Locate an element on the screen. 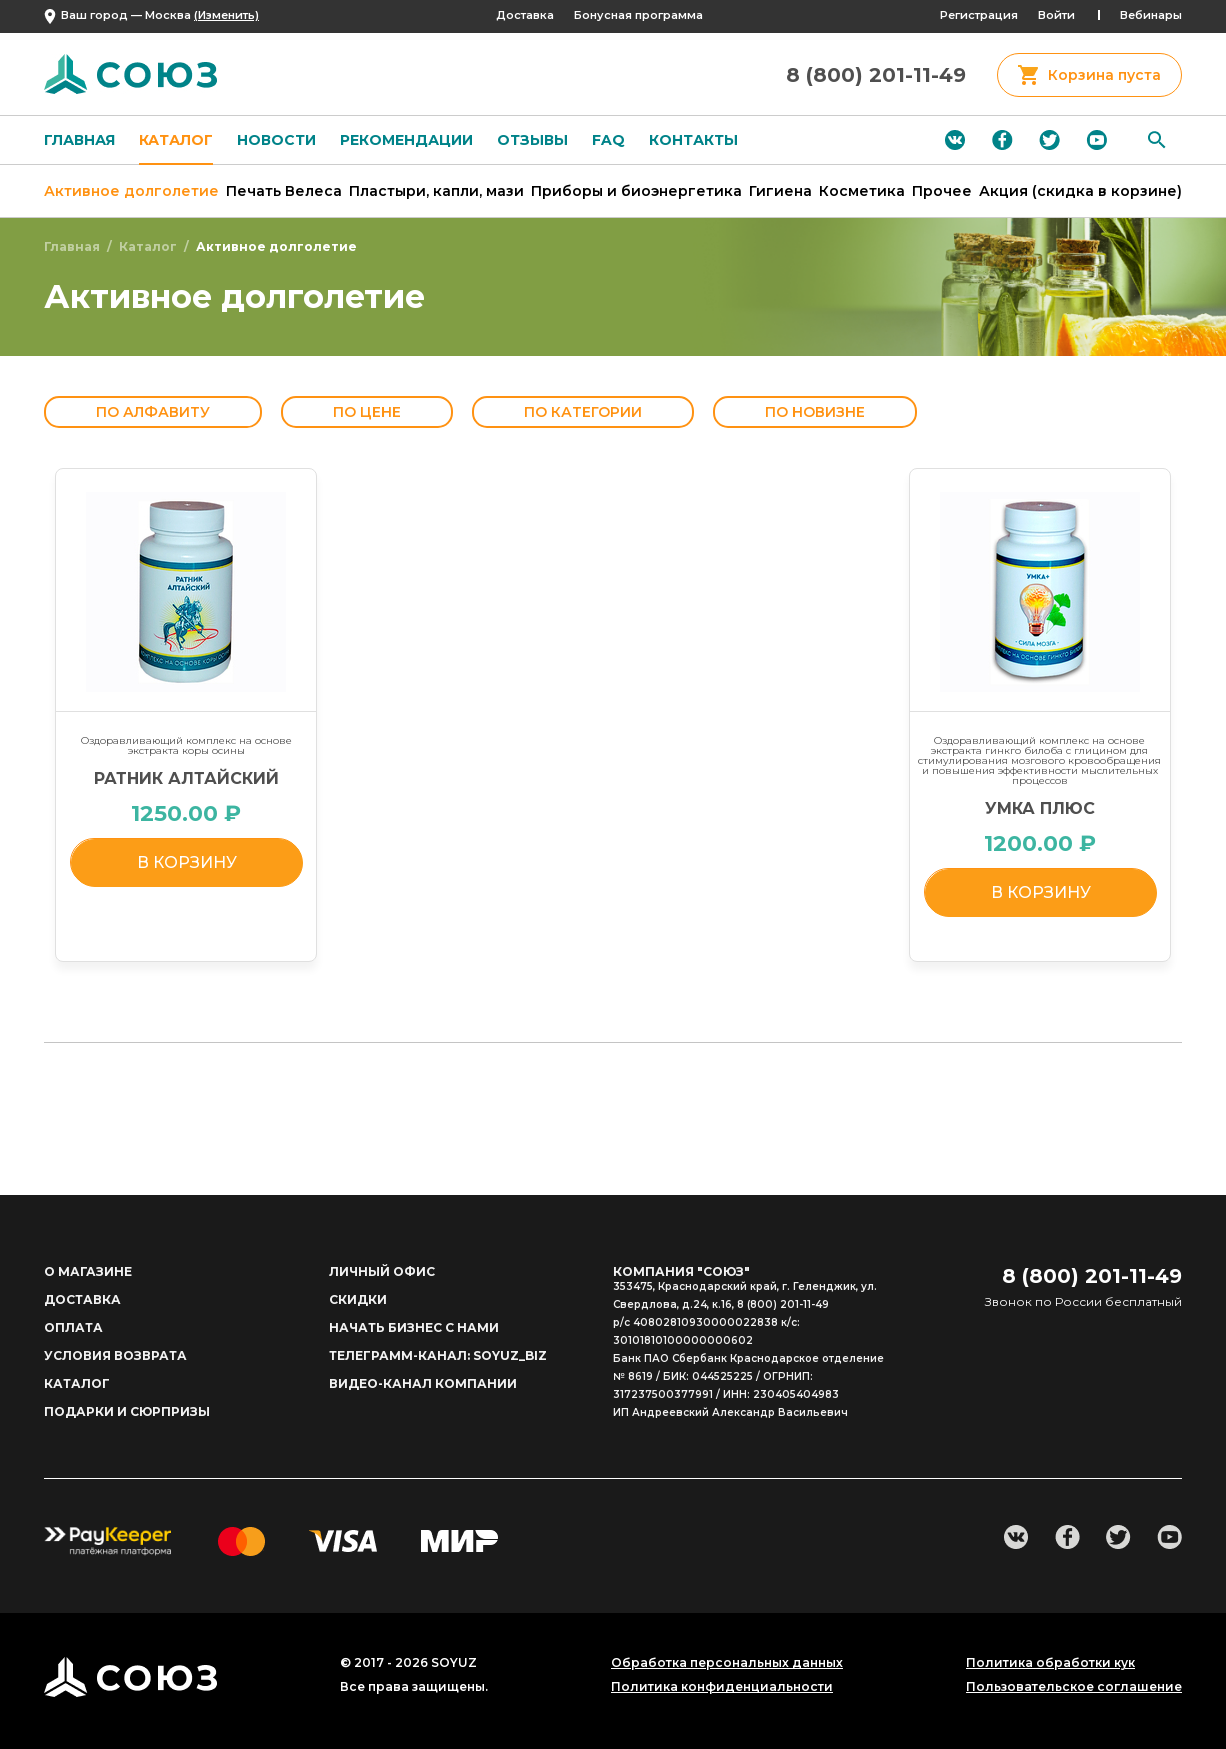  Регистрация is located at coordinates (979, 15).